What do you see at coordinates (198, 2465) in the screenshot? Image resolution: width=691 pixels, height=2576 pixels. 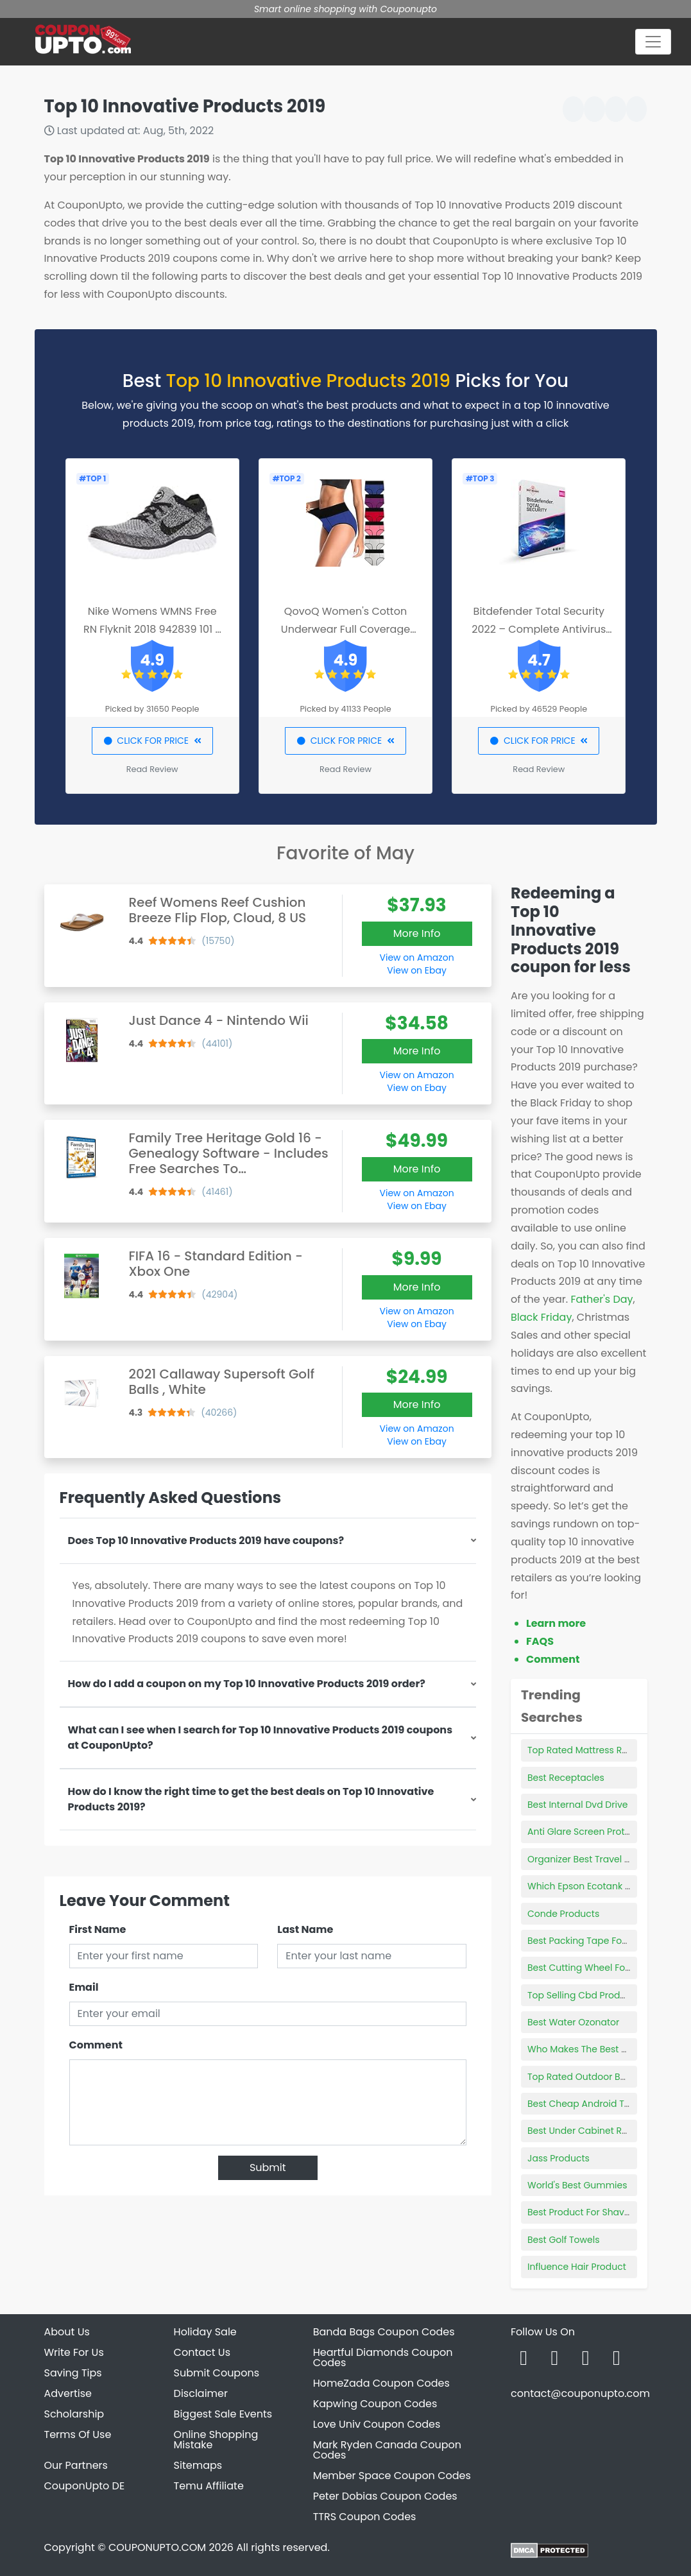 I see `Sitemaps` at bounding box center [198, 2465].